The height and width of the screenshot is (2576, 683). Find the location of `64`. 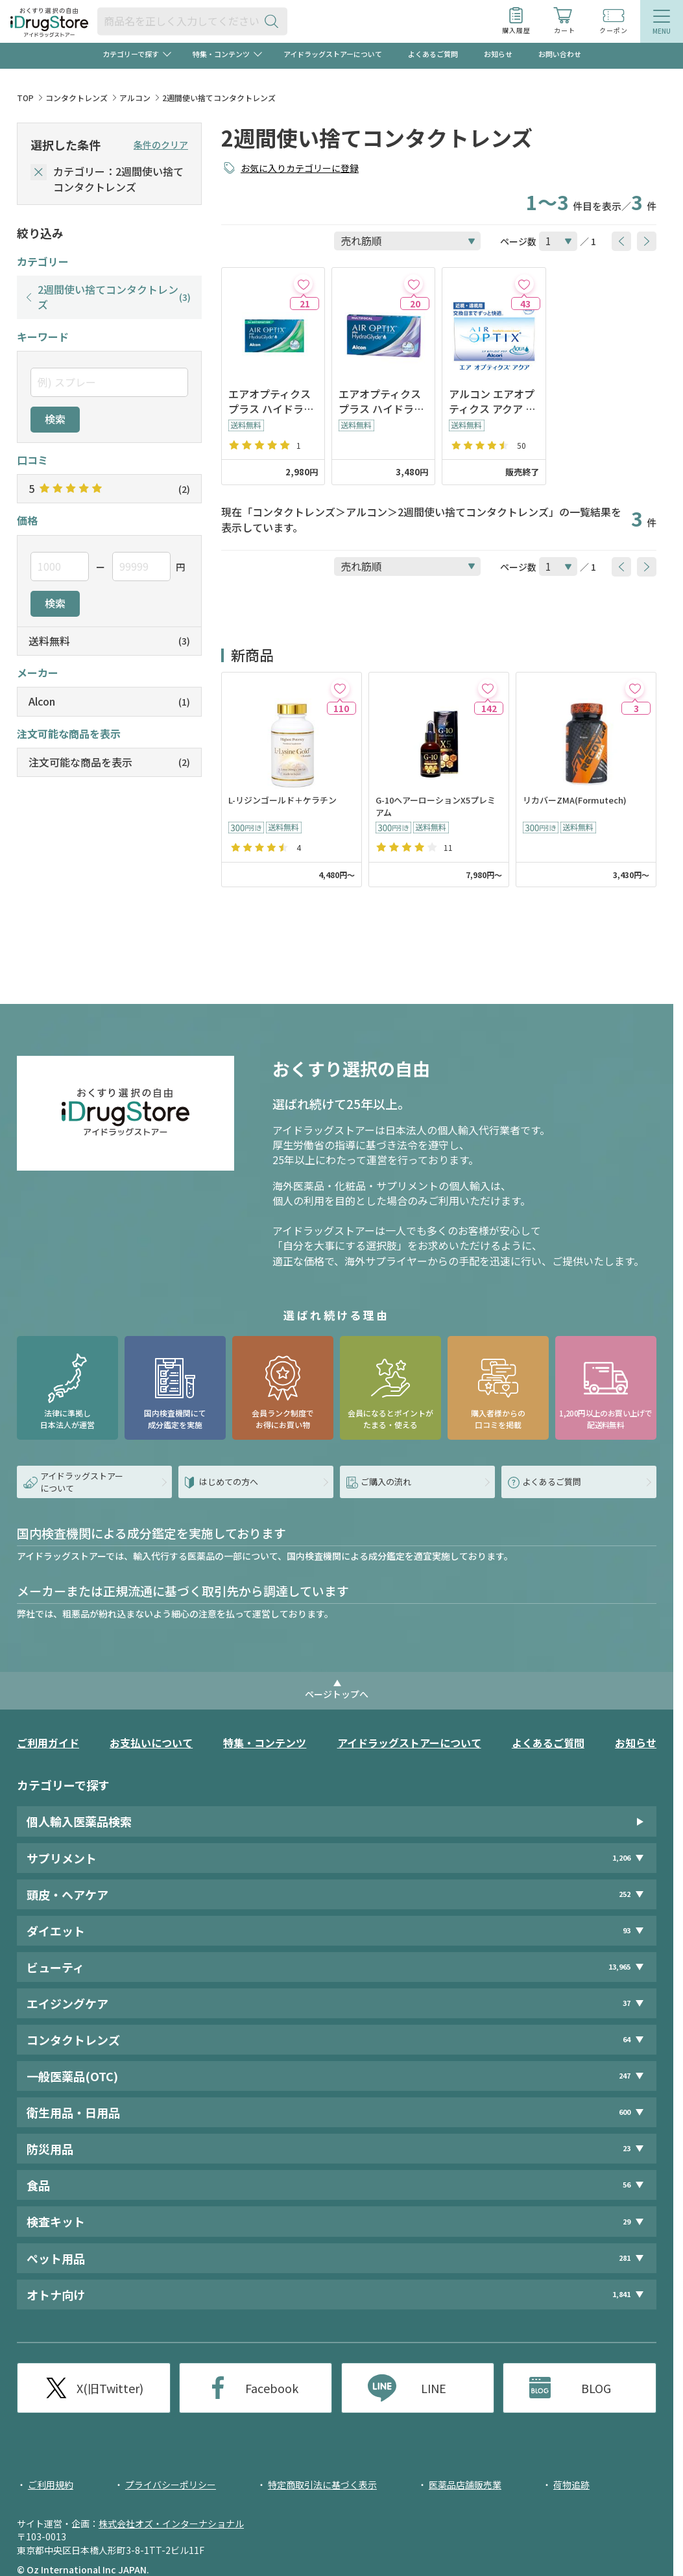

64 is located at coordinates (626, 2039).